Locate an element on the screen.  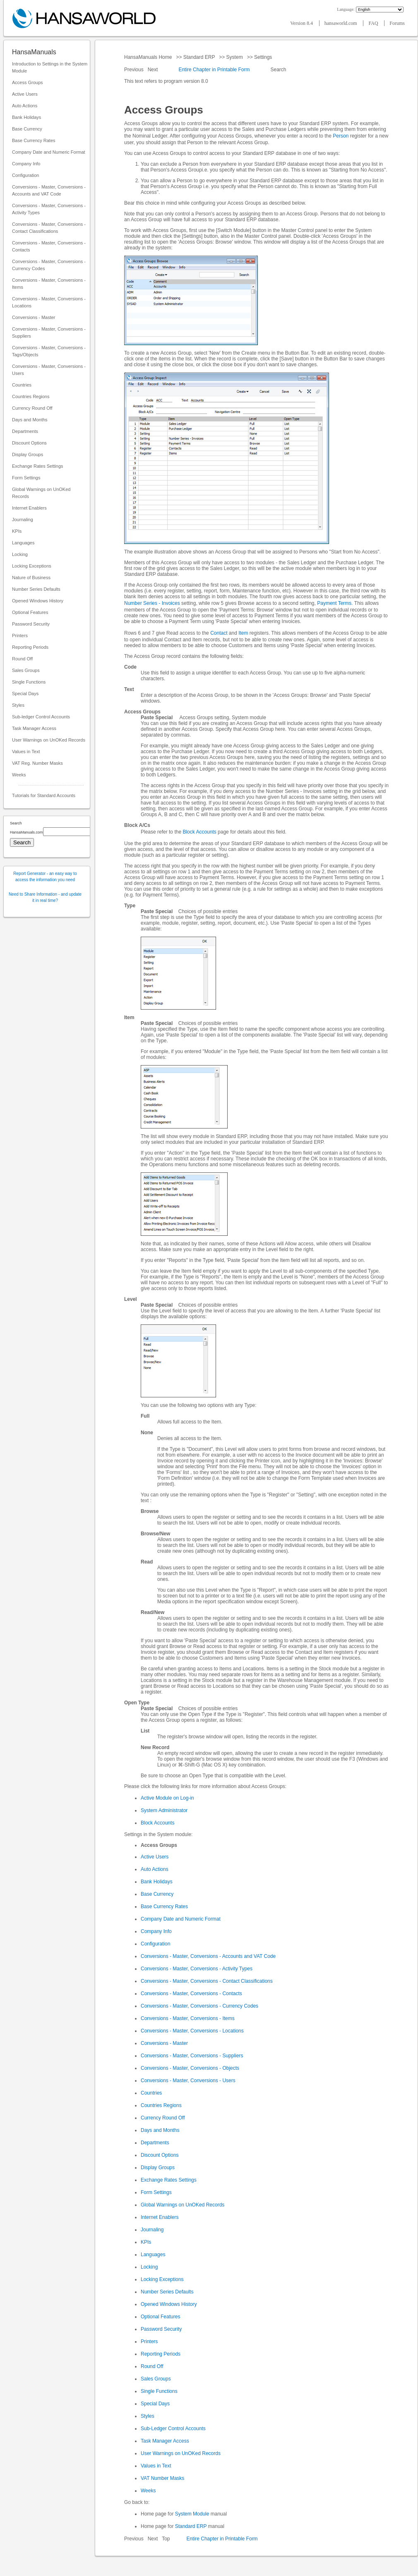
Conversions - Master, Conversions - Contacts is located at coordinates (49, 246).